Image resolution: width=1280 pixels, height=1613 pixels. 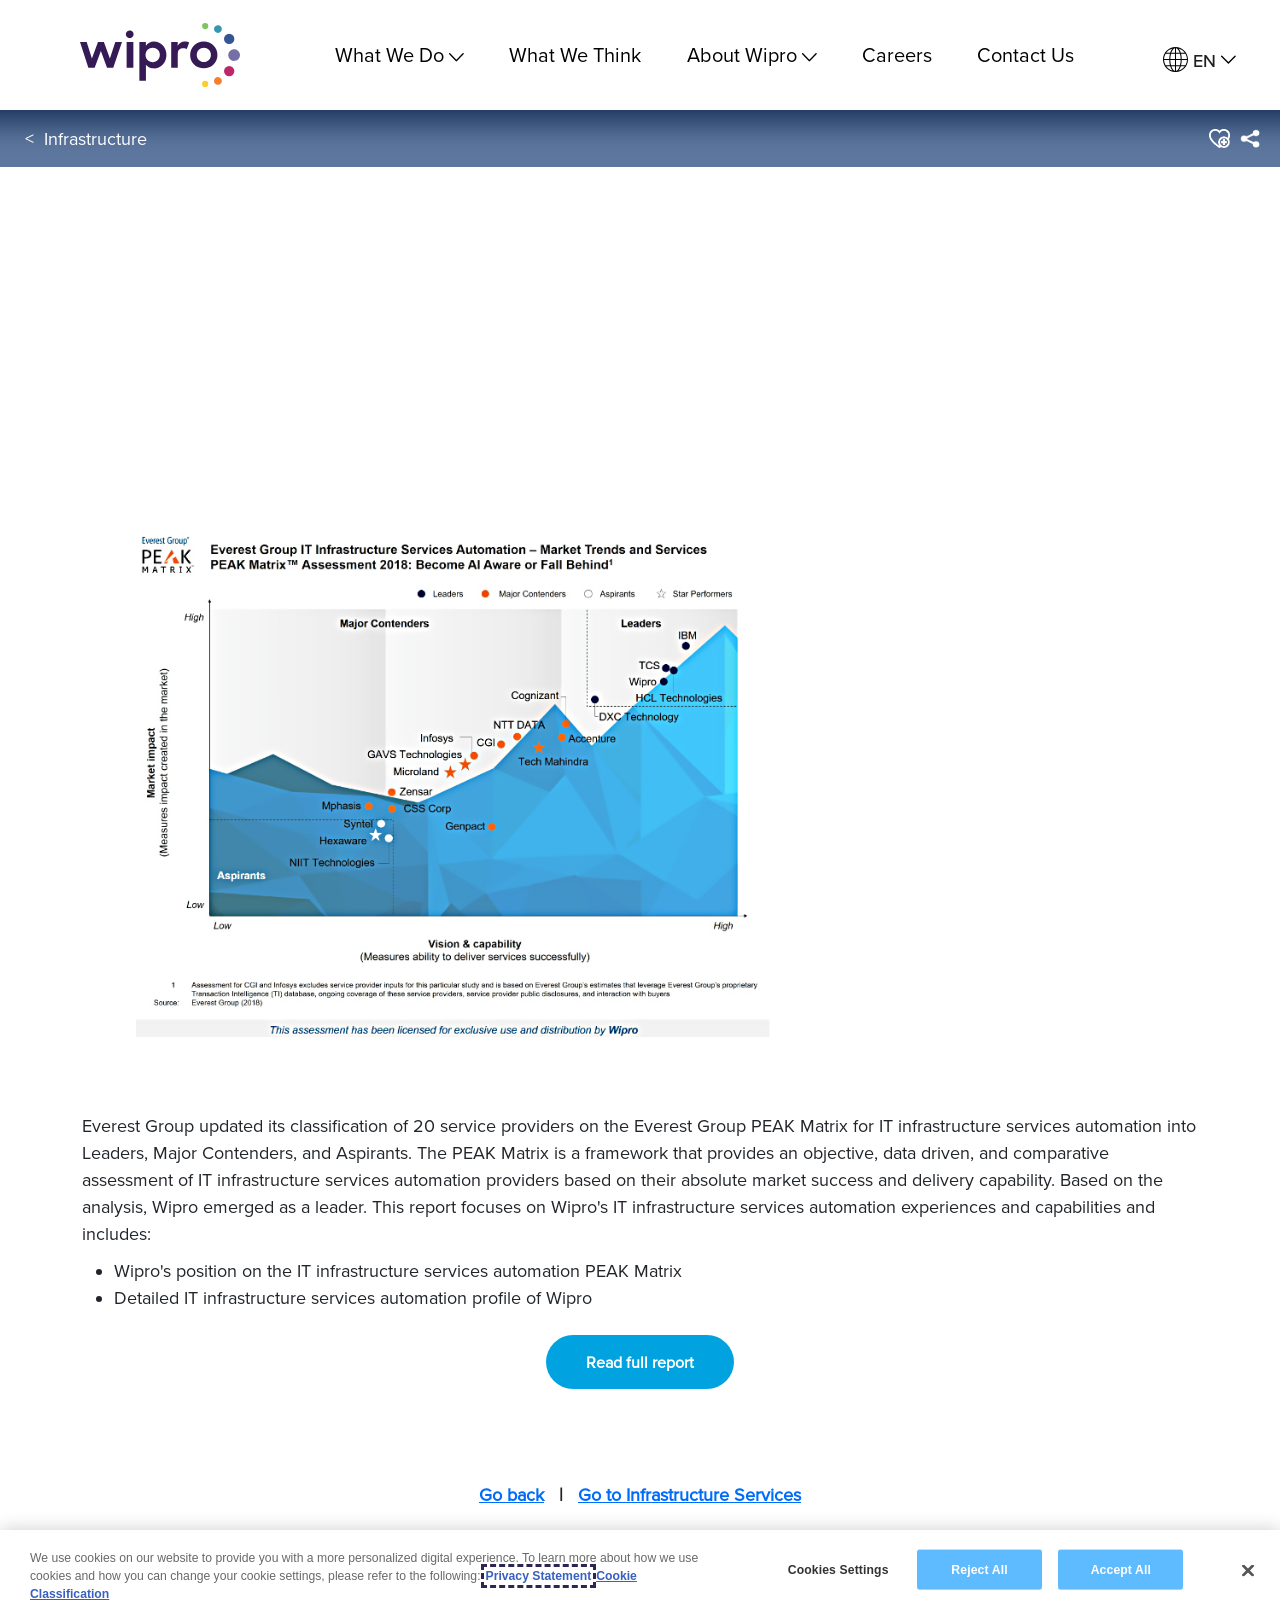 I want to click on Contact Us [link], so click(x=1025, y=54).